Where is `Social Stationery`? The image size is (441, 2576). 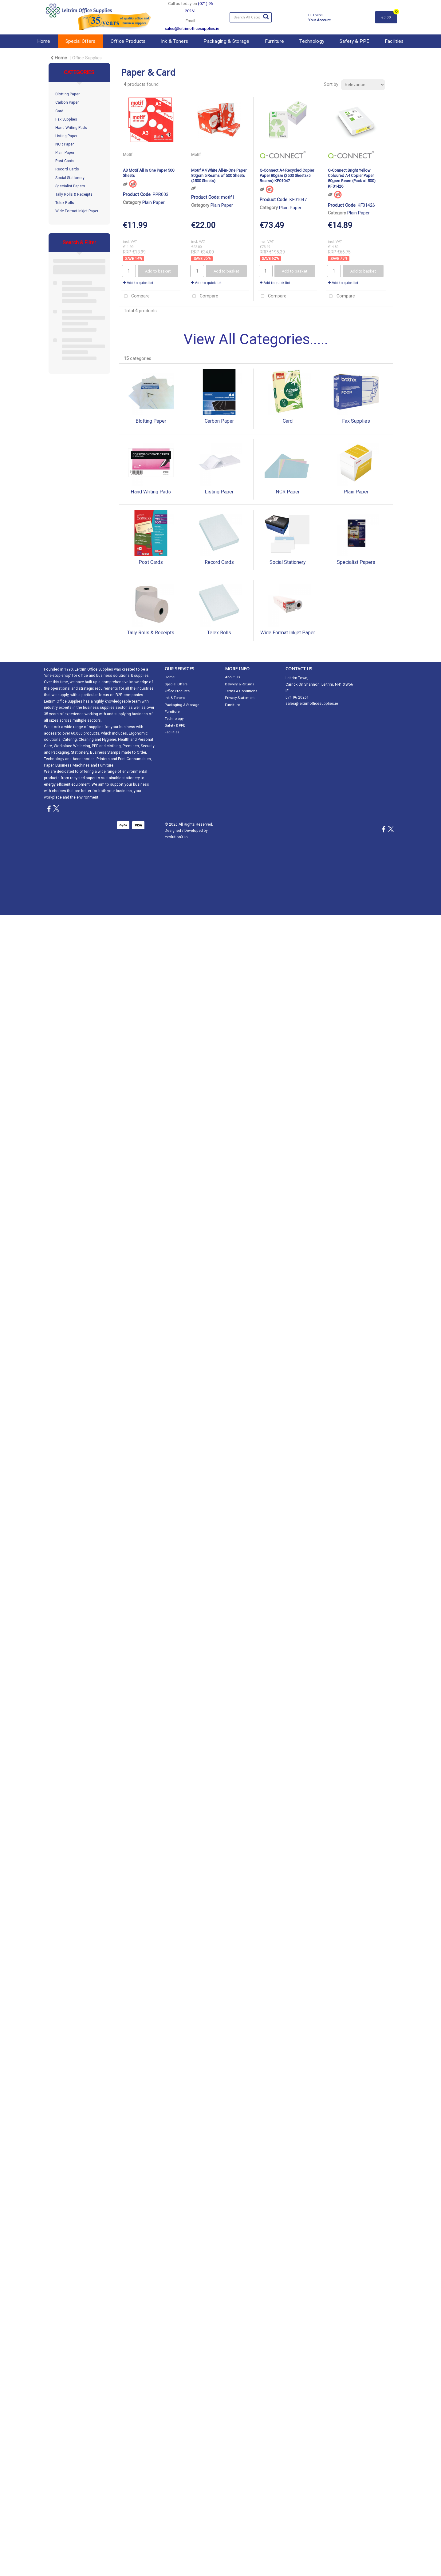 Social Stationery is located at coordinates (70, 178).